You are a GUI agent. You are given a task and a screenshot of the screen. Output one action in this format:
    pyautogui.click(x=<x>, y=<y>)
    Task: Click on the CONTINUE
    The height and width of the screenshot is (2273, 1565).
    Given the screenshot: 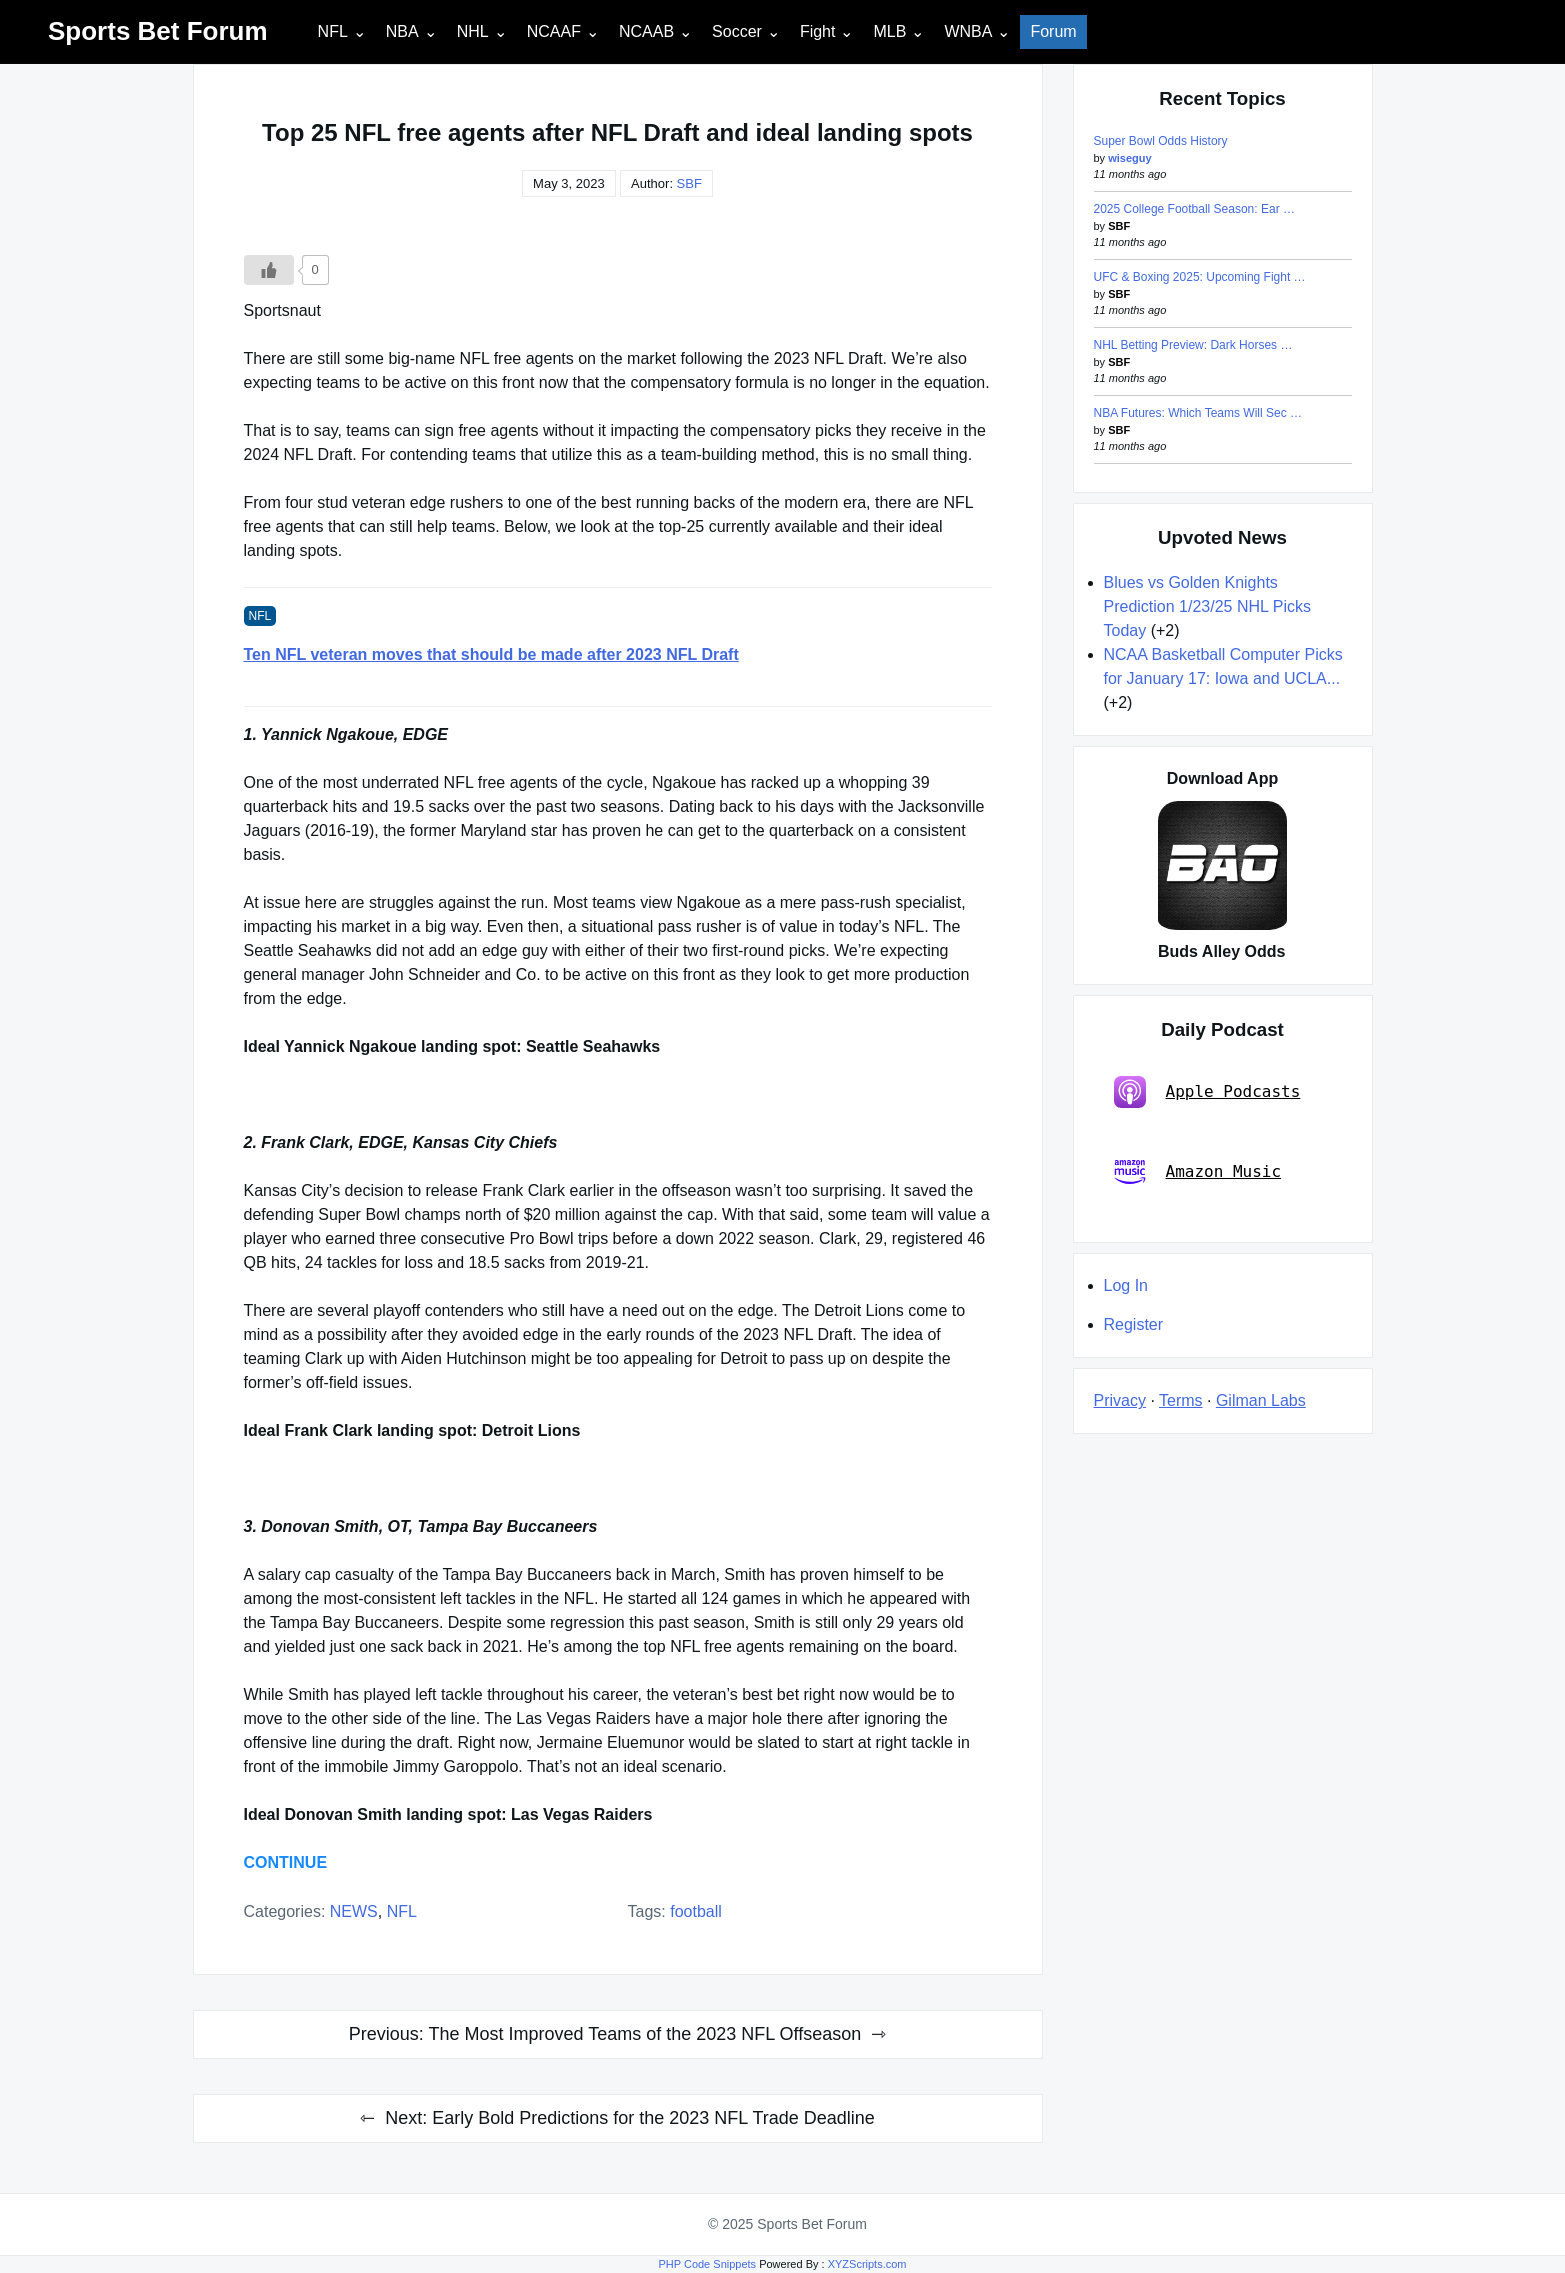 What is the action you would take?
    pyautogui.click(x=286, y=1862)
    